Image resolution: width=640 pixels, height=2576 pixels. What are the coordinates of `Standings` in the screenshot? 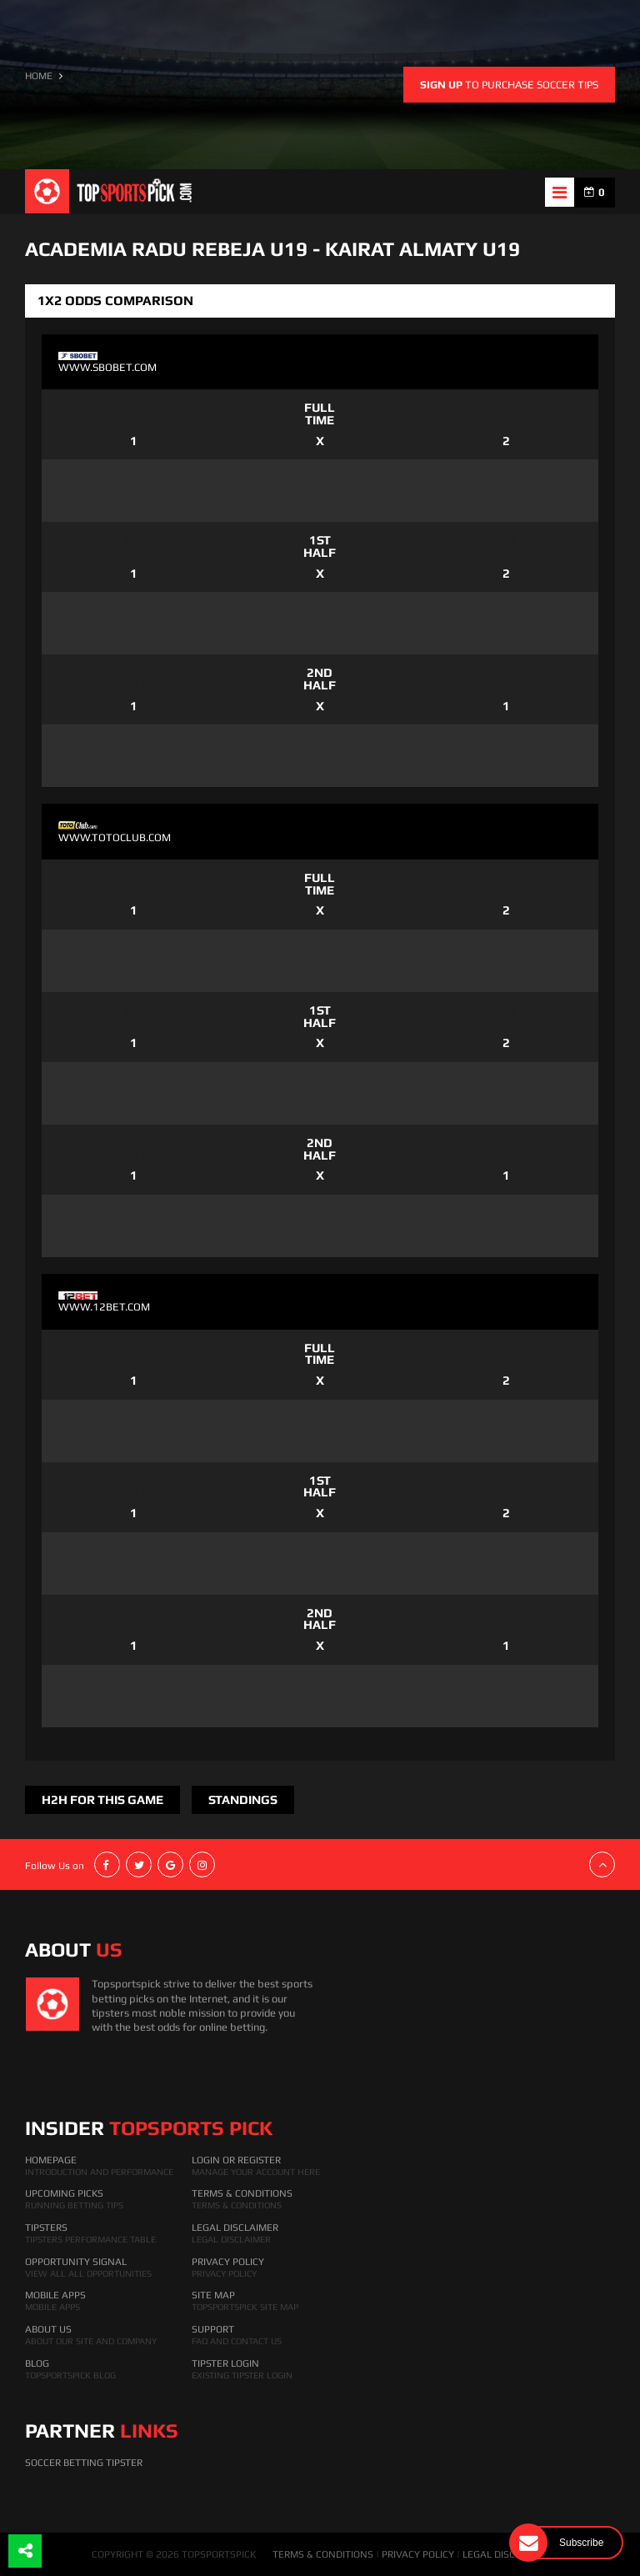 It's located at (243, 1799).